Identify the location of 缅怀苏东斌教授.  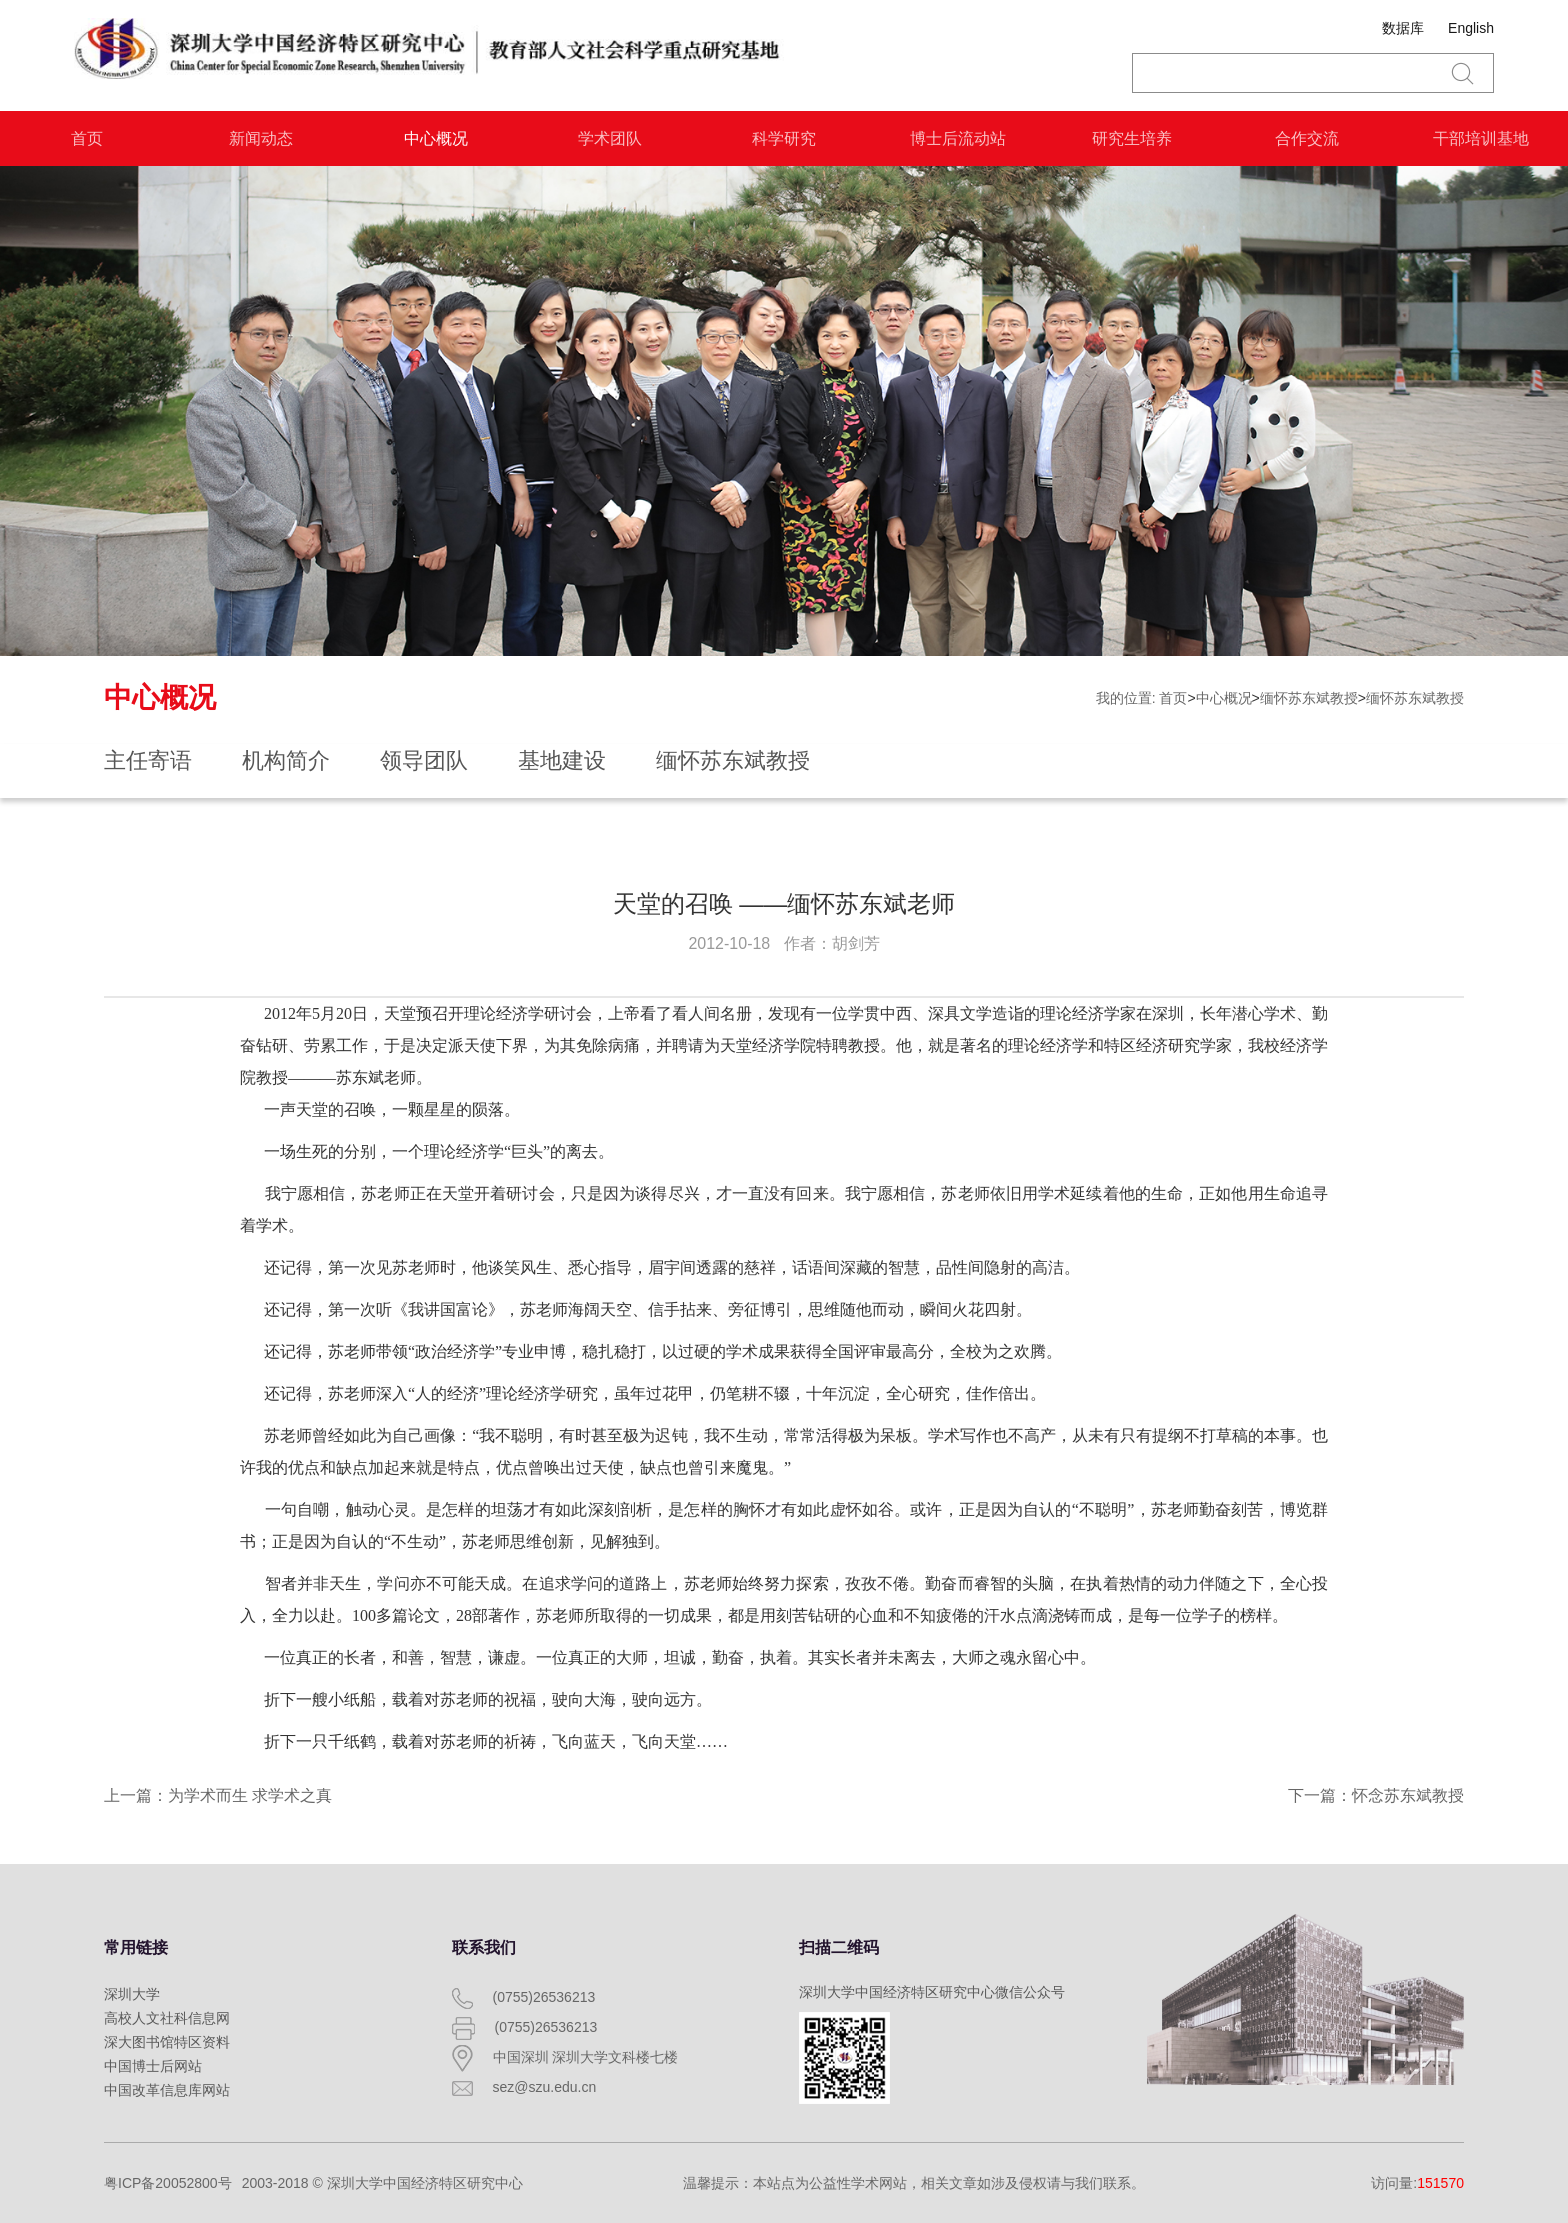
(1309, 698).